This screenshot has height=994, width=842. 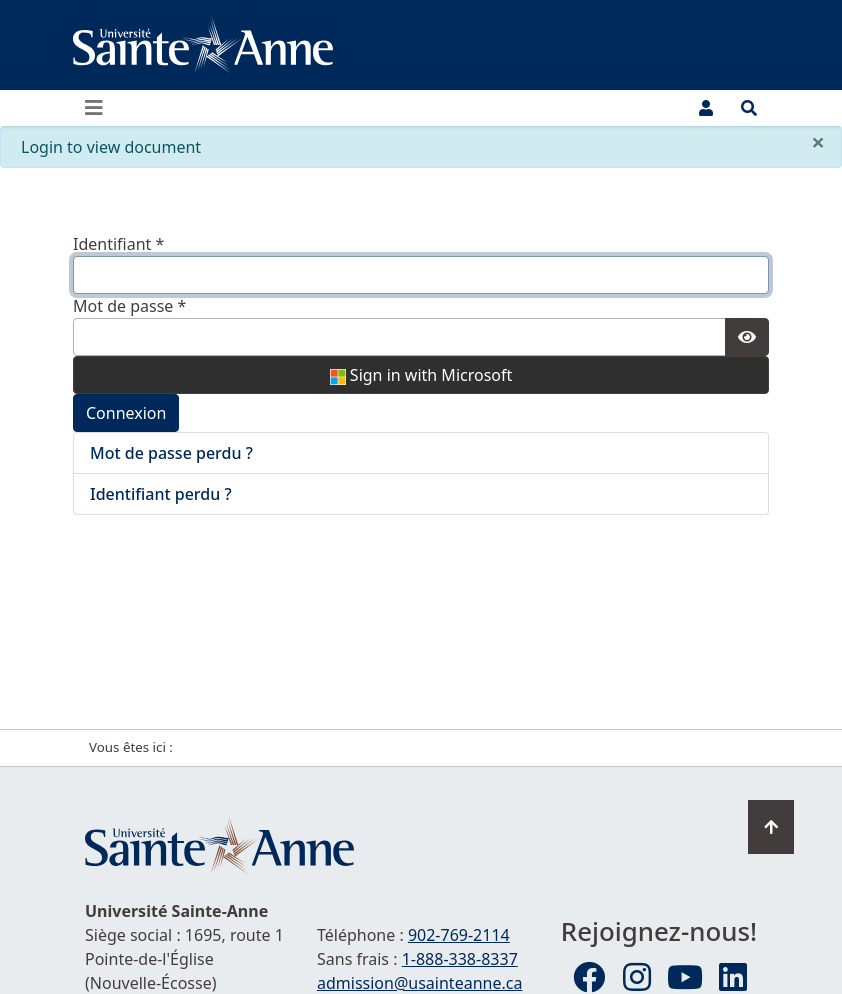 What do you see at coordinates (419, 983) in the screenshot?
I see `admission@usainteanne.ca` at bounding box center [419, 983].